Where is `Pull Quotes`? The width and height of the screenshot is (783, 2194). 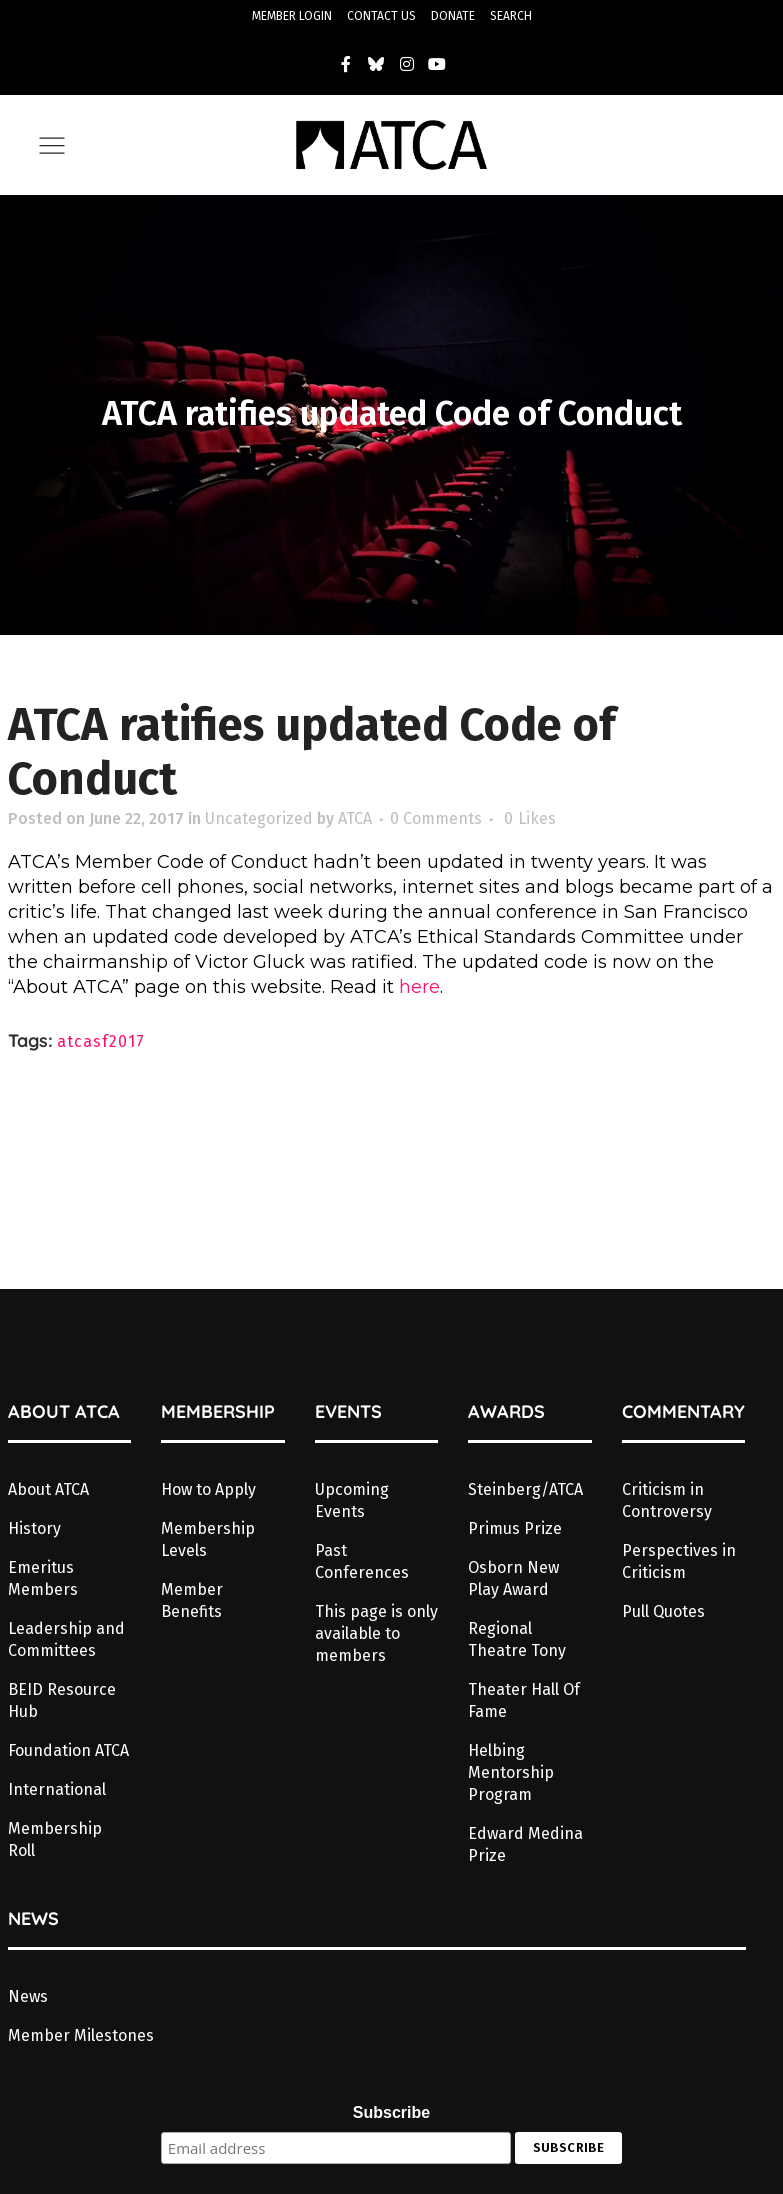
Pull Quotes is located at coordinates (663, 1611).